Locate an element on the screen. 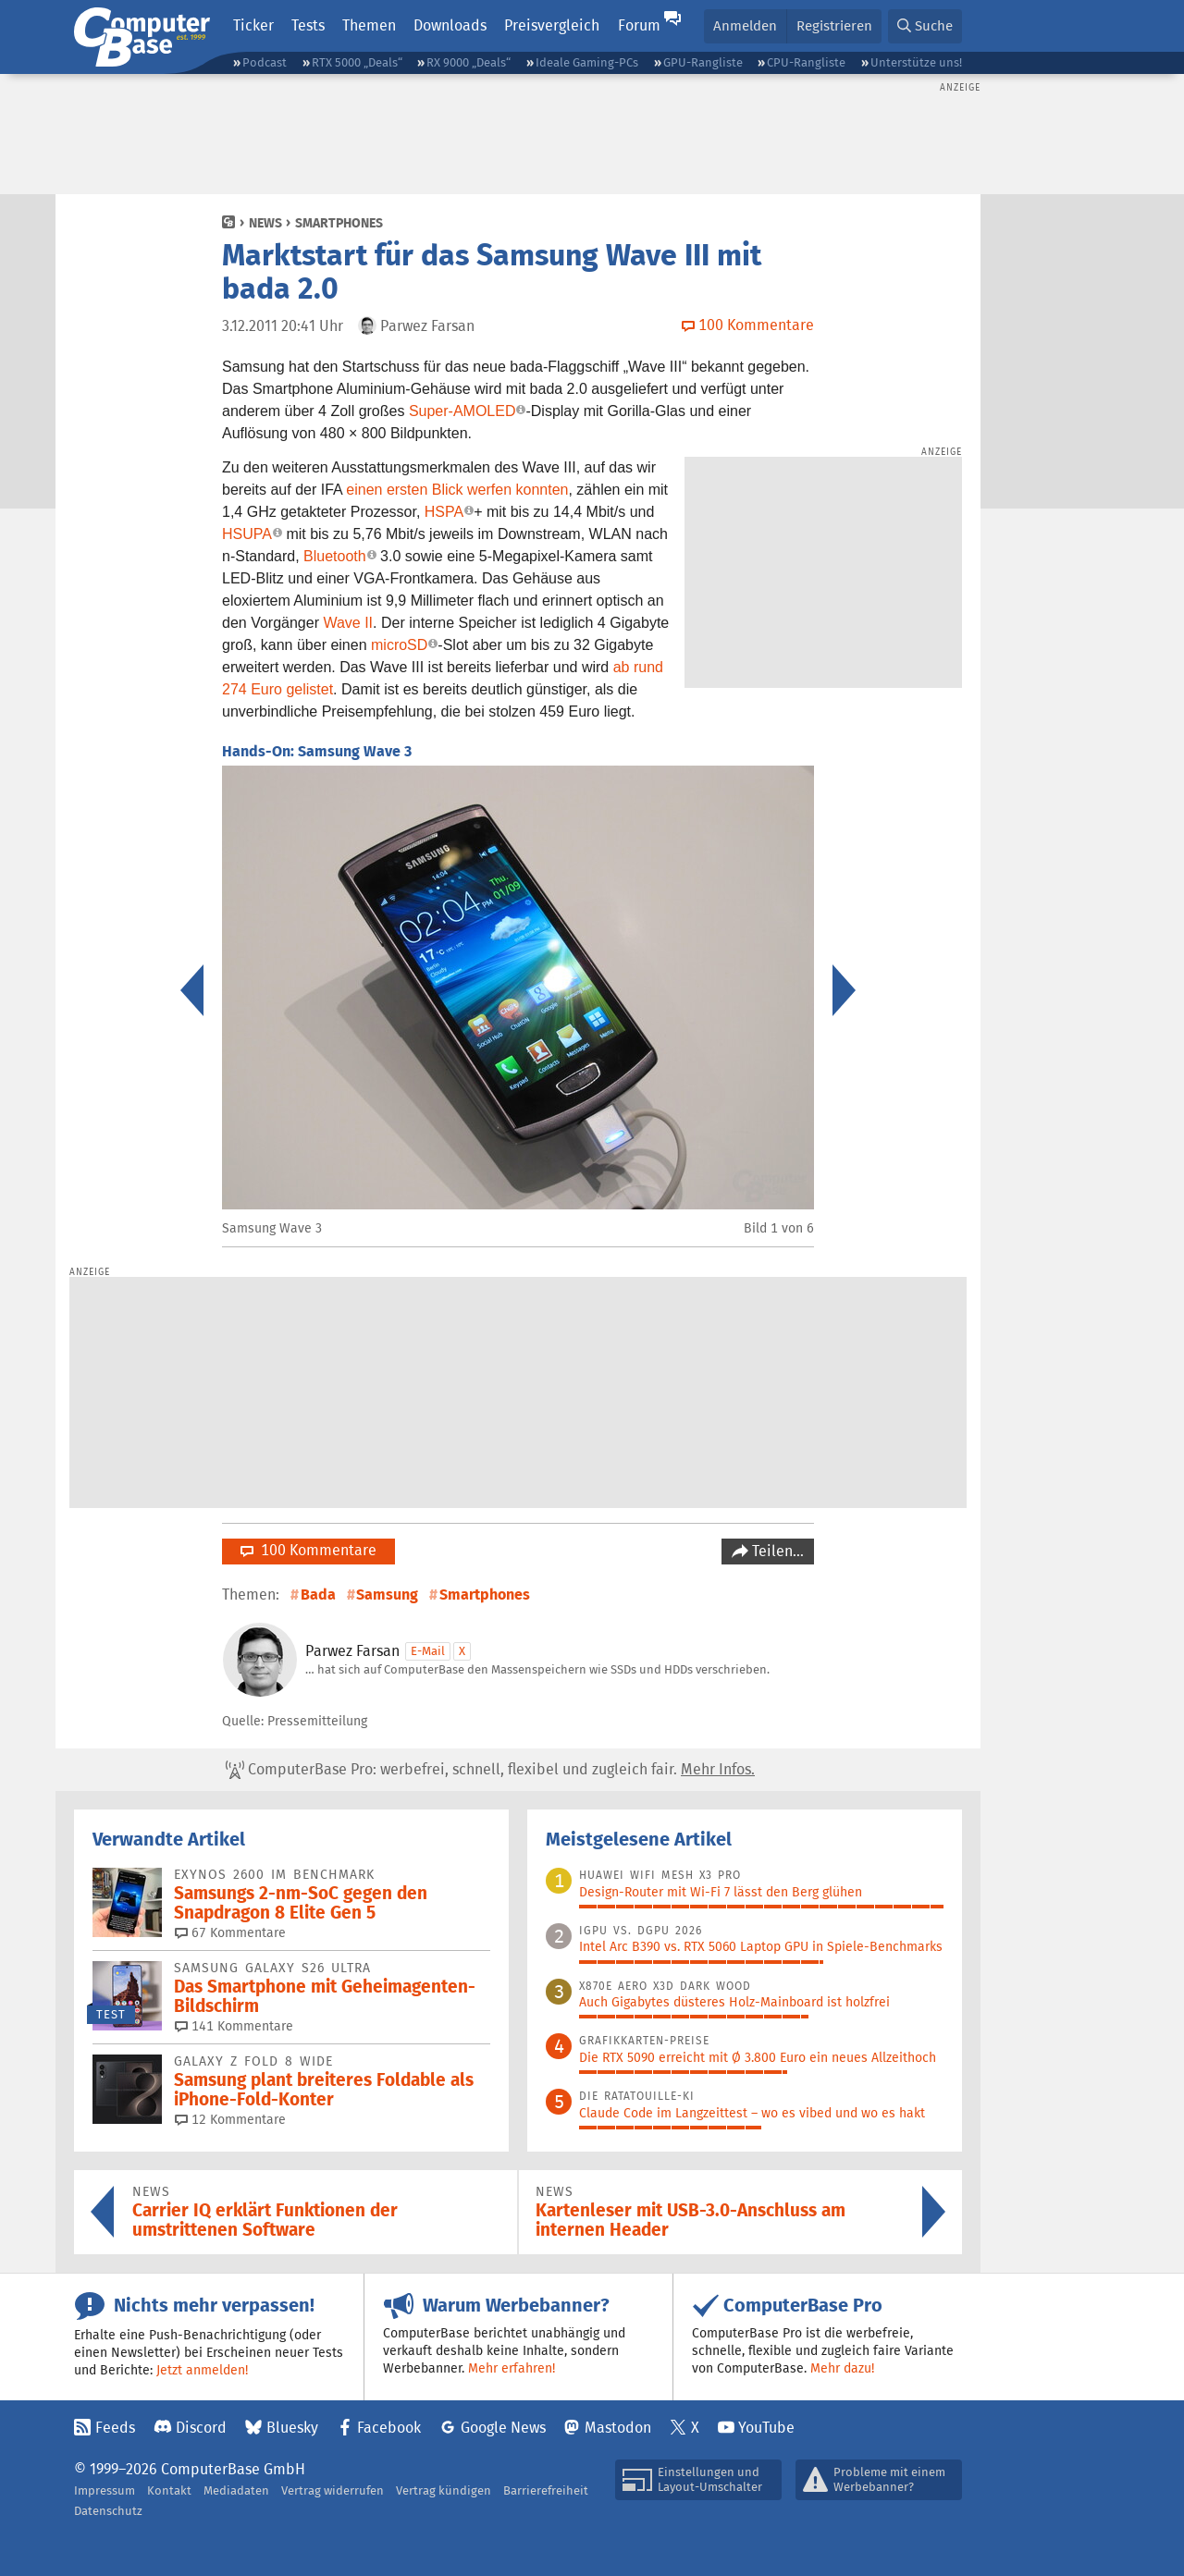  Teilen… is located at coordinates (776, 1551).